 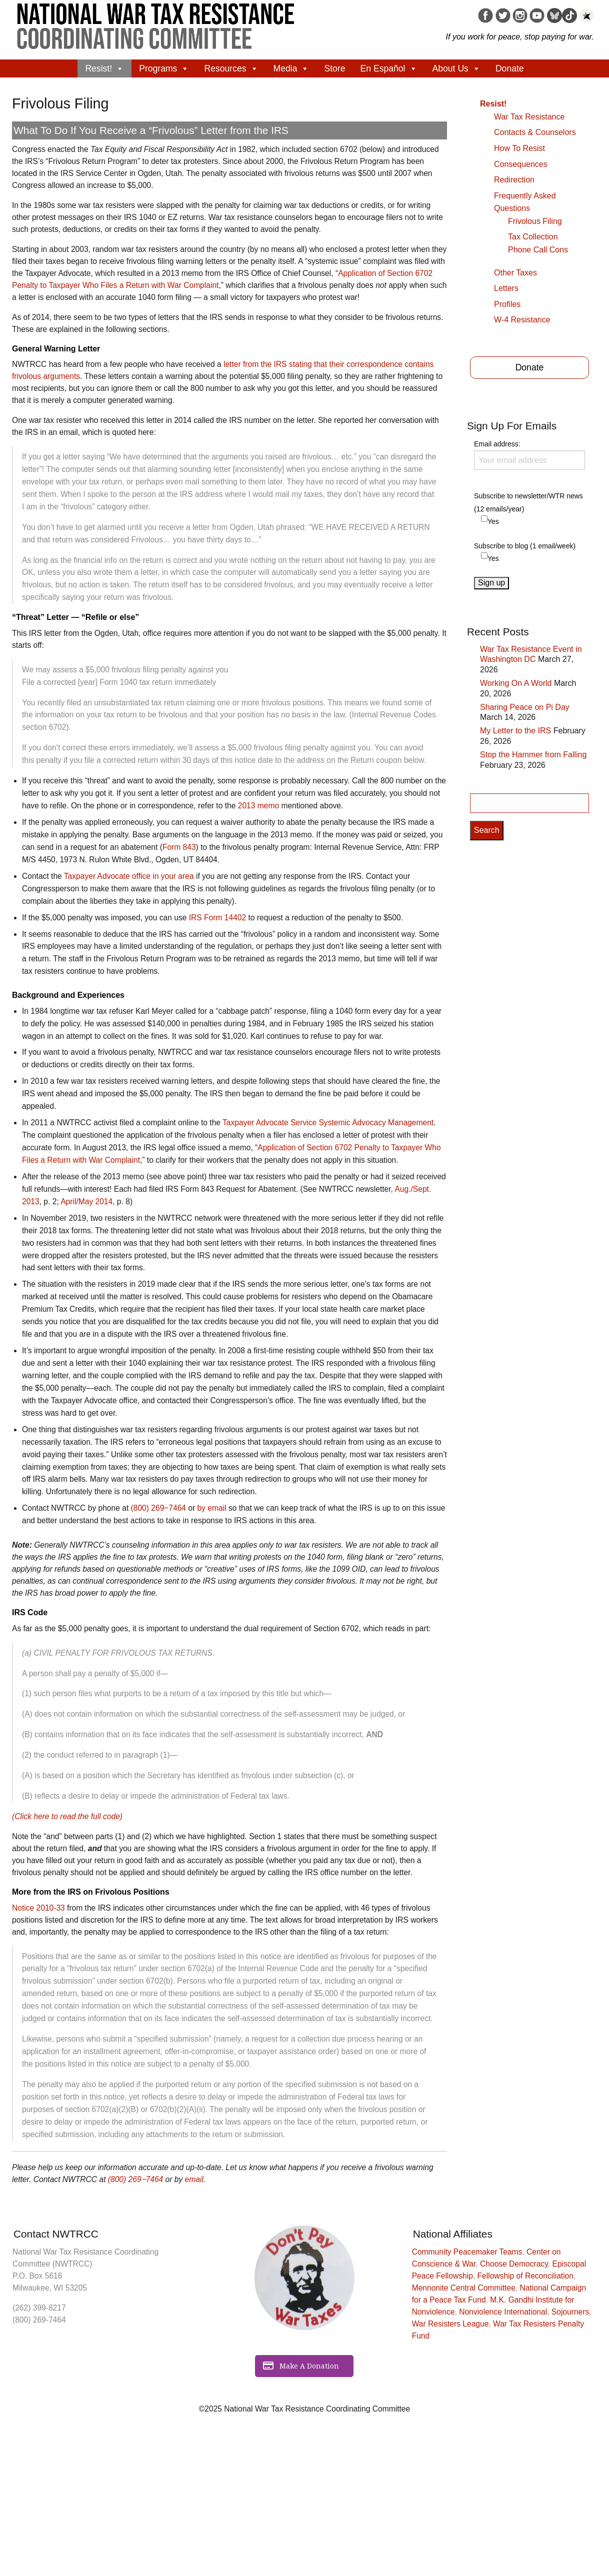 What do you see at coordinates (194, 2179) in the screenshot?
I see `email` at bounding box center [194, 2179].